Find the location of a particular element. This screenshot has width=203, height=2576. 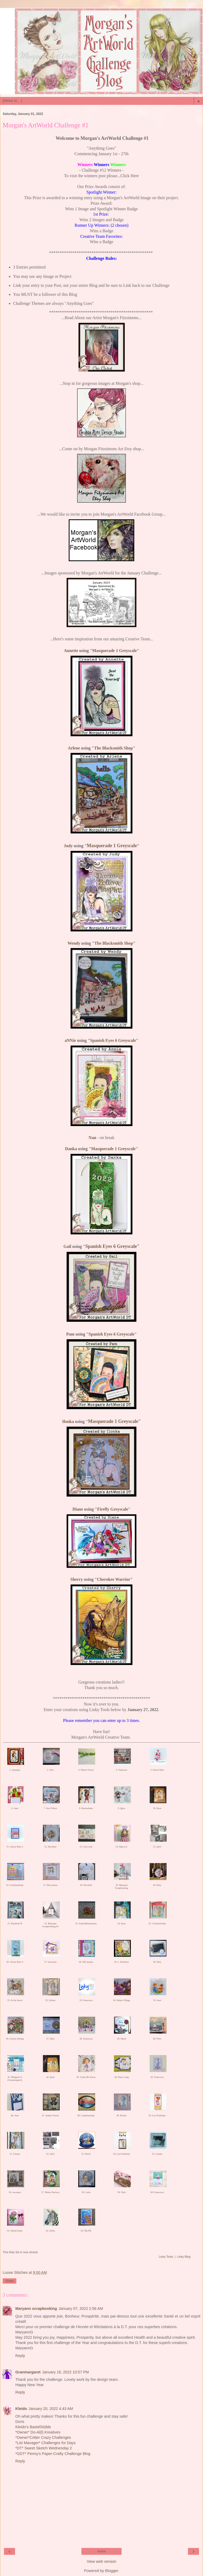

31. In the forest is located at coordinates (14, 2000).